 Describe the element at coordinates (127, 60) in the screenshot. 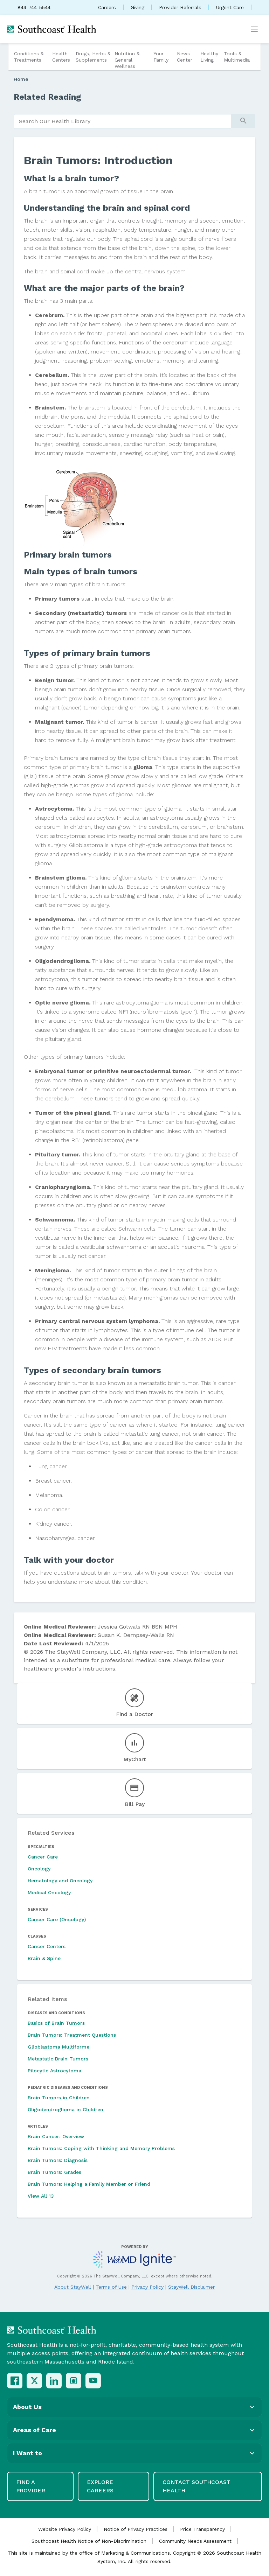

I see `Nutrition & General Wellness` at that location.